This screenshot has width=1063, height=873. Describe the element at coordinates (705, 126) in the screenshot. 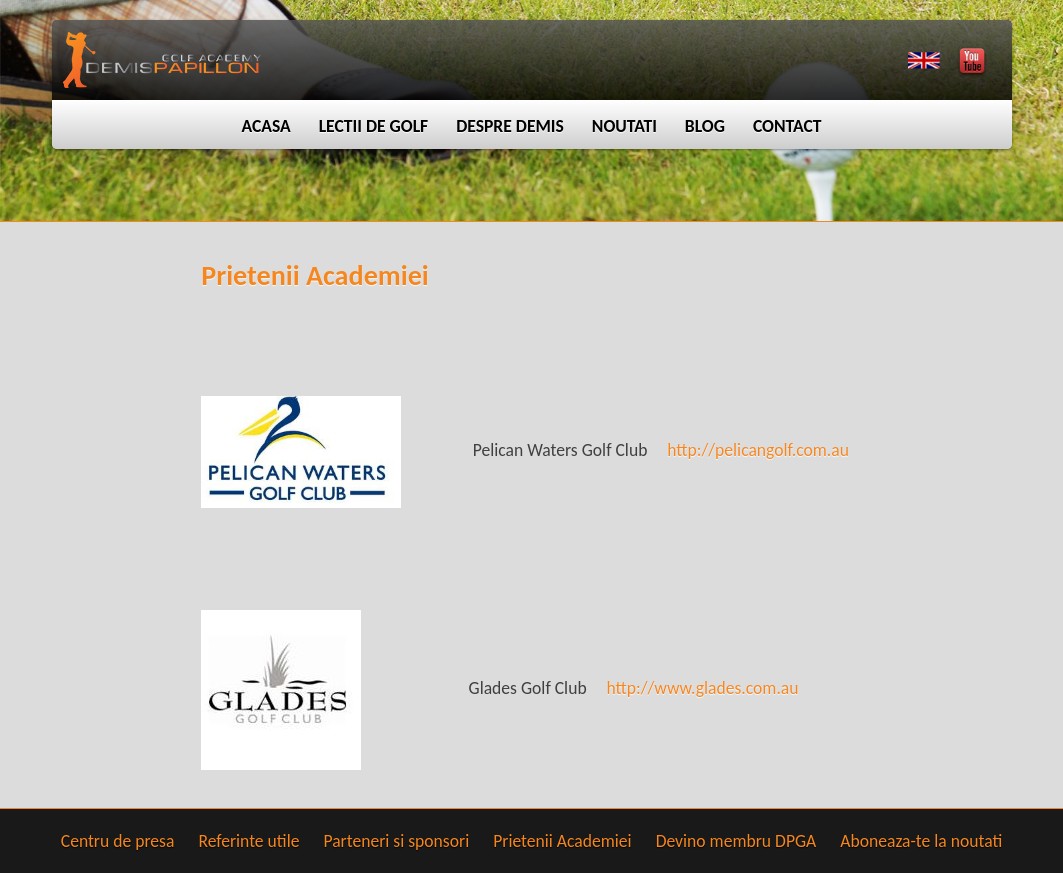

I see `Blog` at that location.